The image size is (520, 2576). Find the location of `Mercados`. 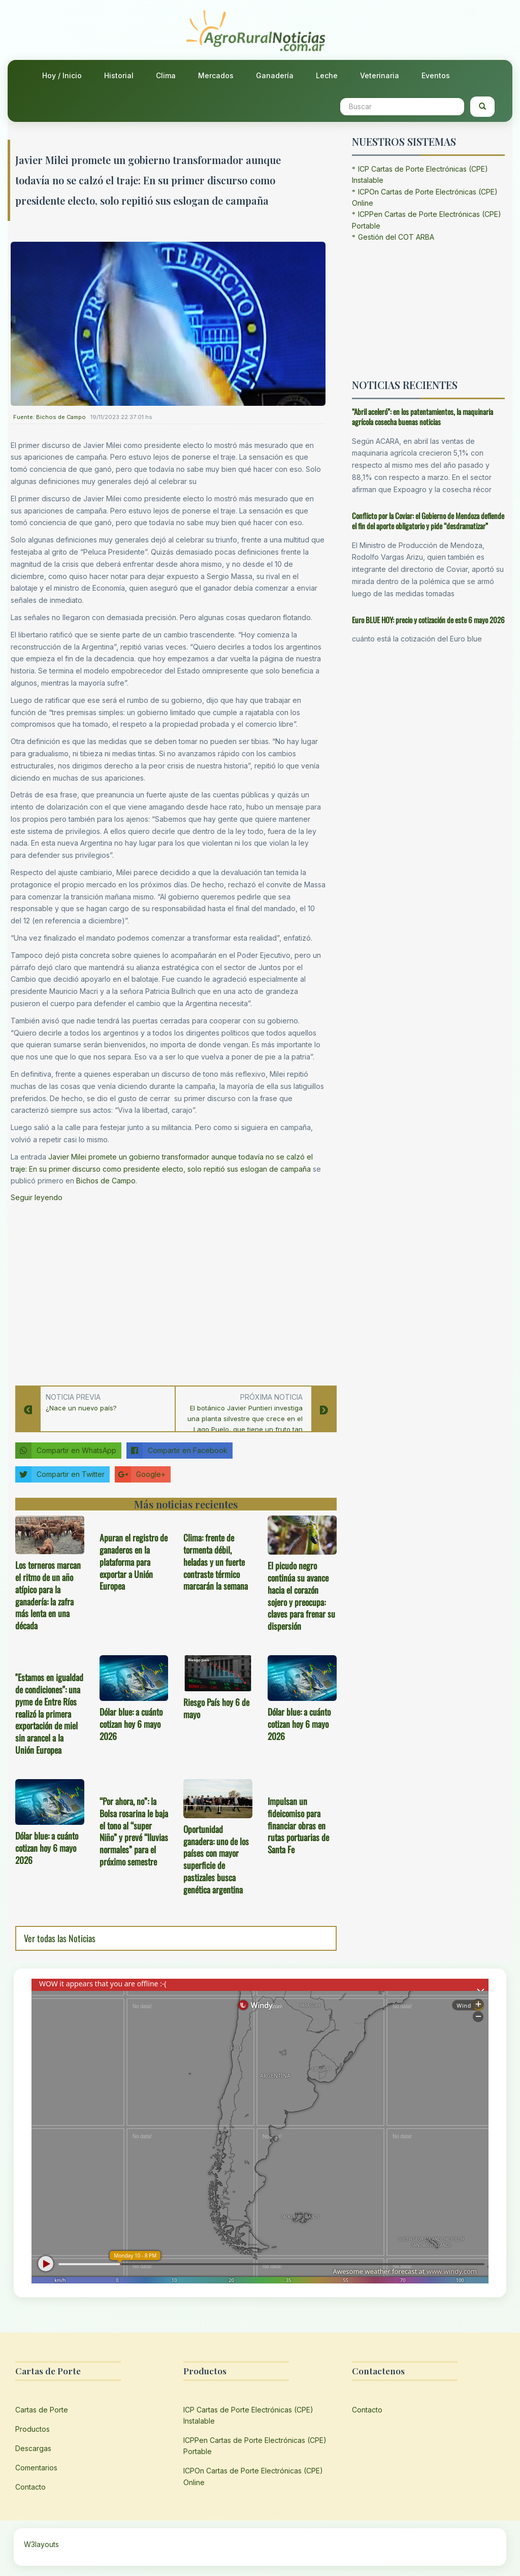

Mercados is located at coordinates (216, 75).